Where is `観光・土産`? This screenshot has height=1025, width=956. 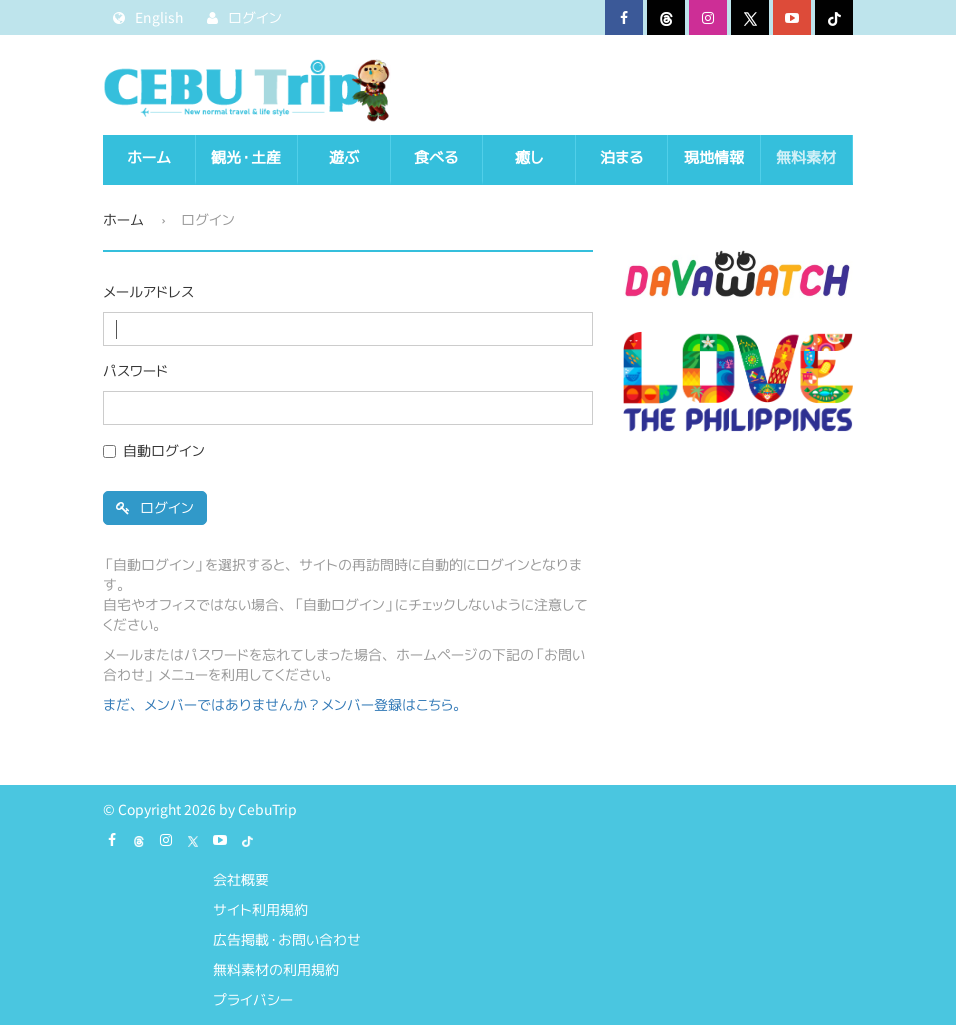
観光・土産 is located at coordinates (246, 157).